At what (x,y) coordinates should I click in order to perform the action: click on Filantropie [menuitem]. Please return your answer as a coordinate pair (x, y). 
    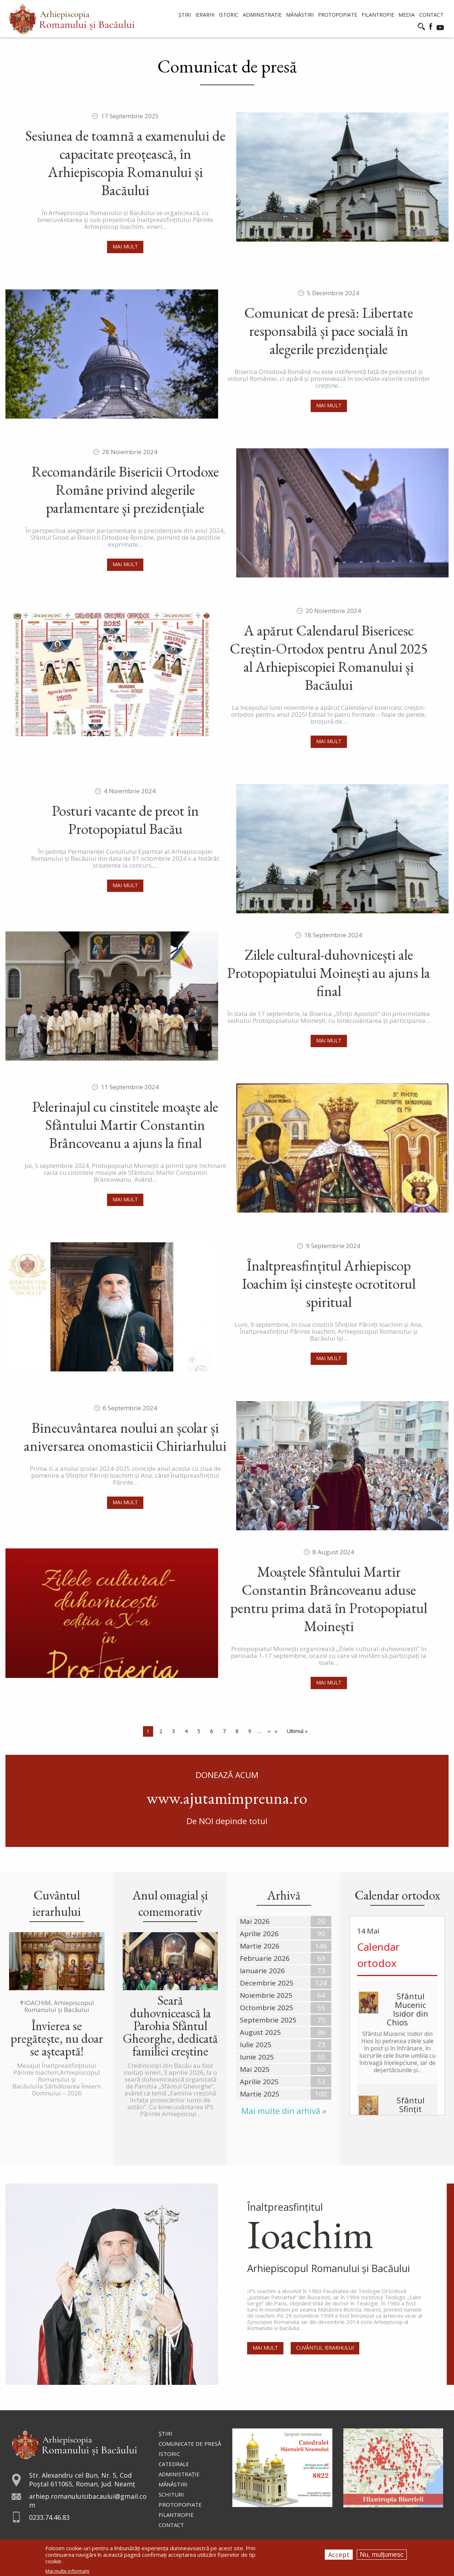
    Looking at the image, I should click on (377, 14).